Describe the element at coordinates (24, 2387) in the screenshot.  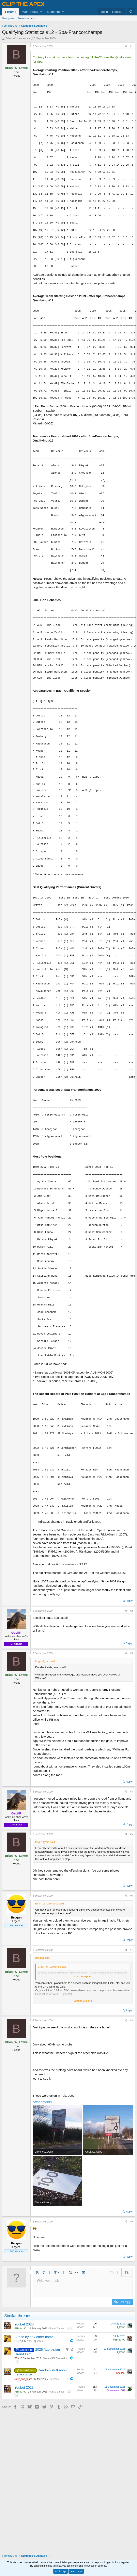
I see `Youbet 2025` at that location.